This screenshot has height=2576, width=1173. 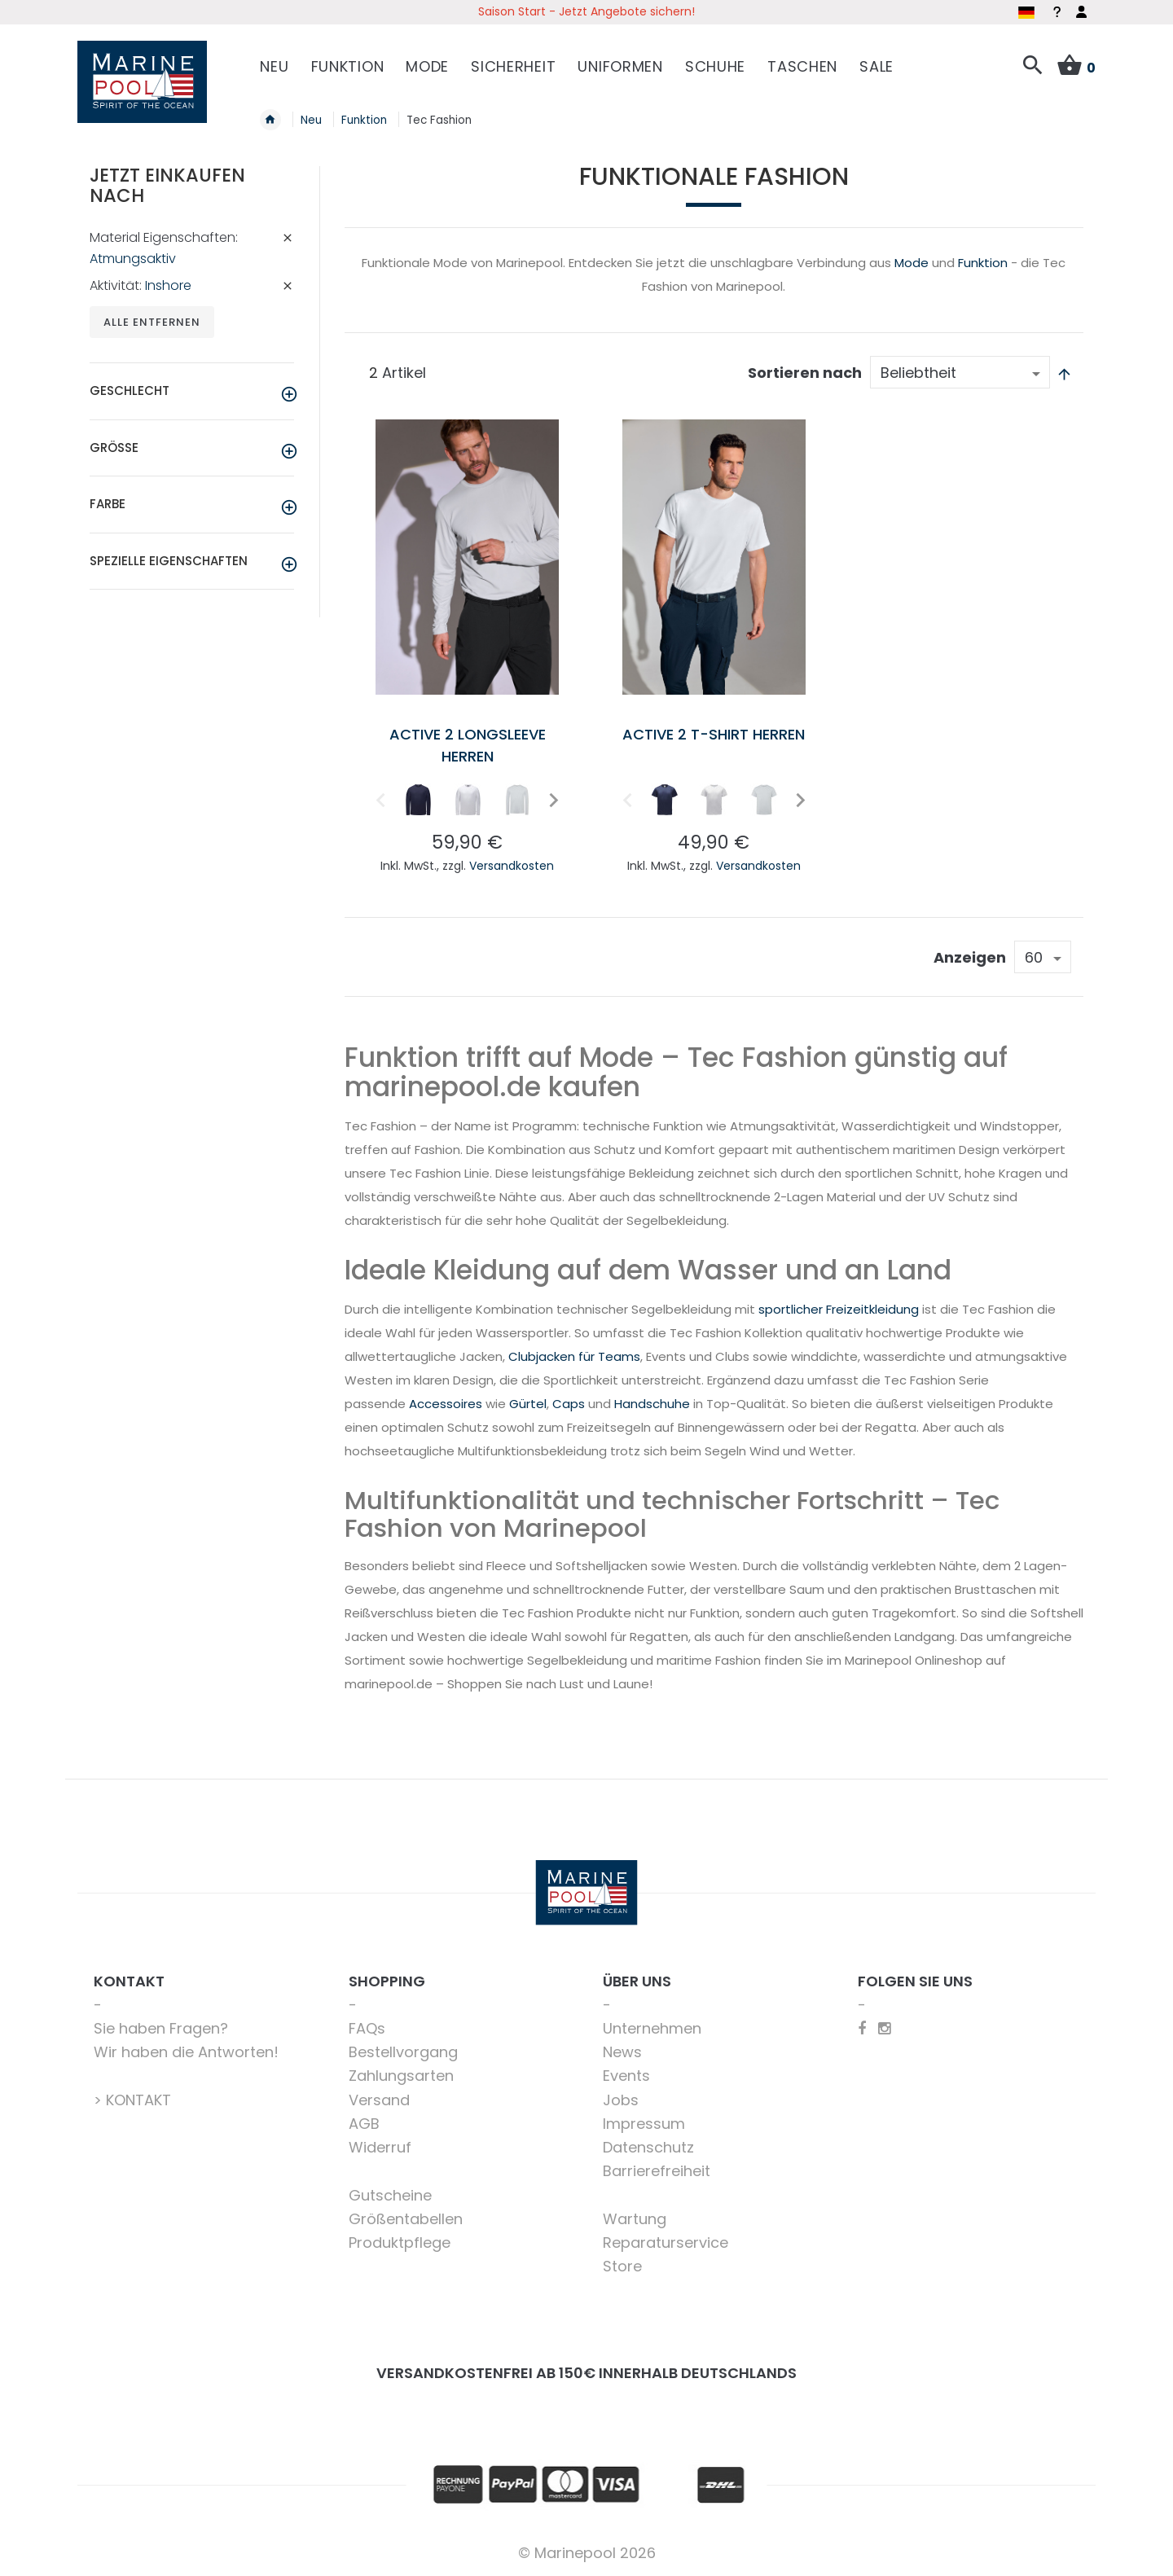 What do you see at coordinates (114, 447) in the screenshot?
I see `Größe [tab]` at bounding box center [114, 447].